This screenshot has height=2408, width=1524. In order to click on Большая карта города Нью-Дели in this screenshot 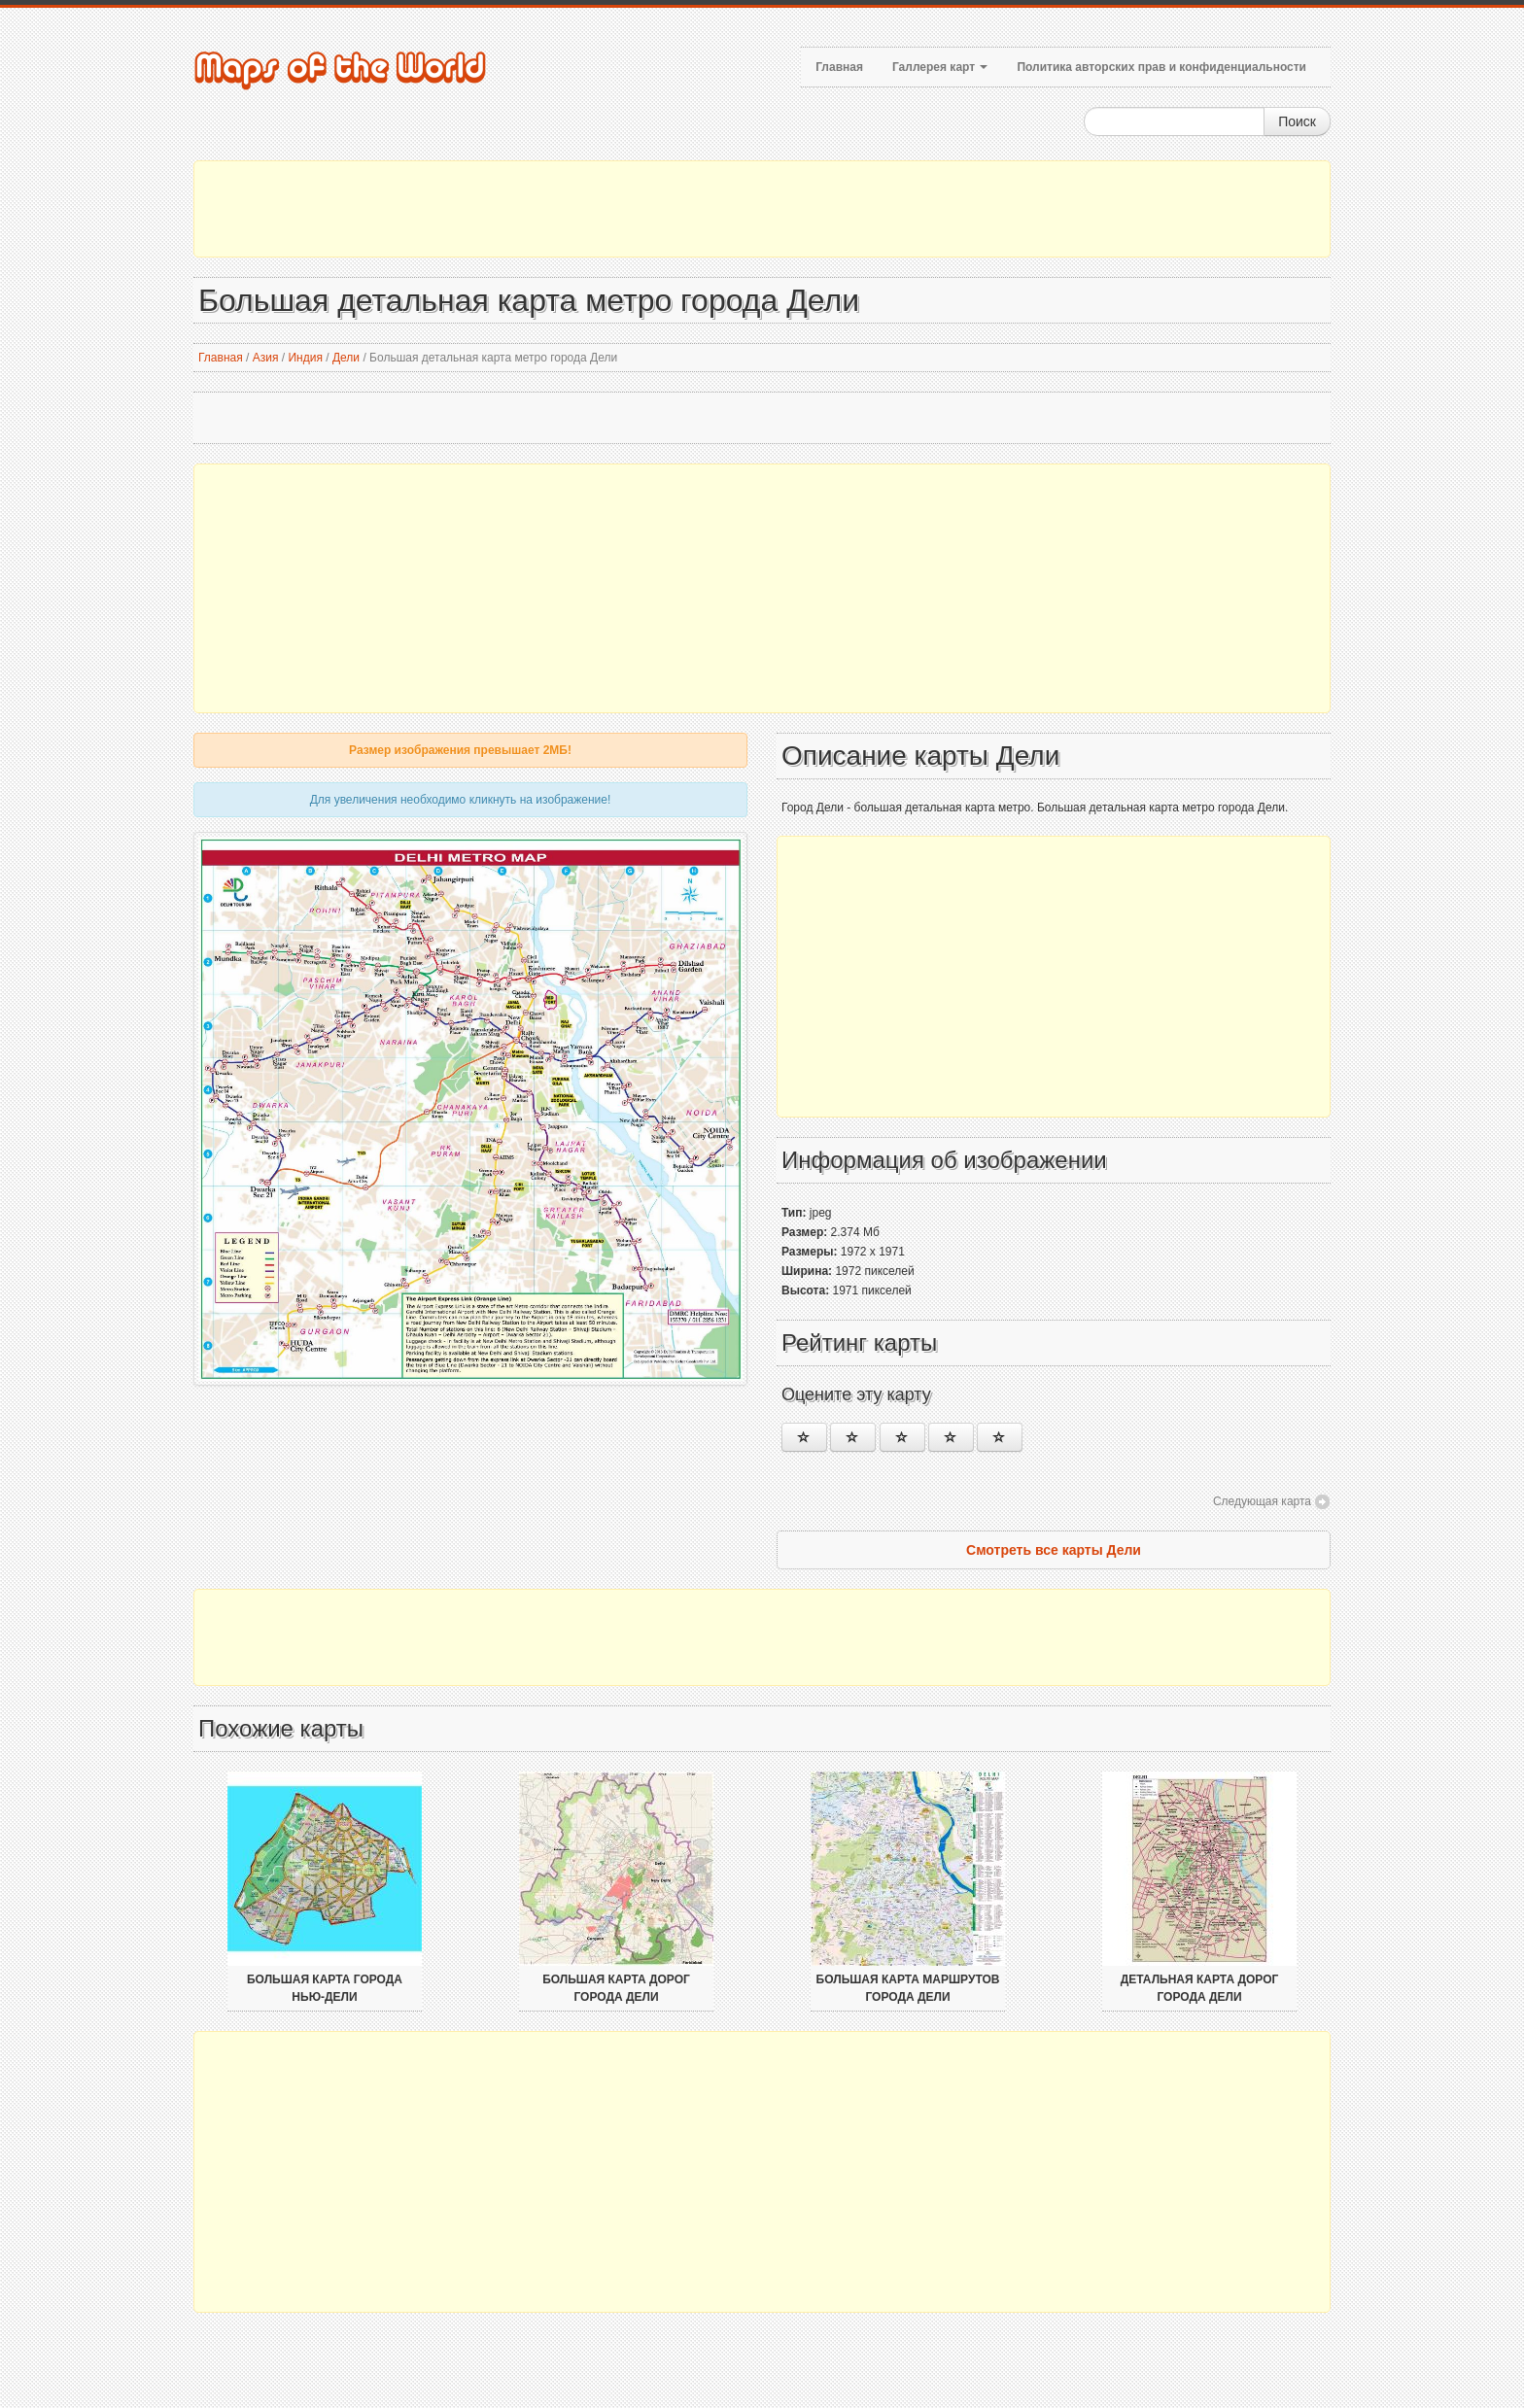, I will do `click(324, 1988)`.